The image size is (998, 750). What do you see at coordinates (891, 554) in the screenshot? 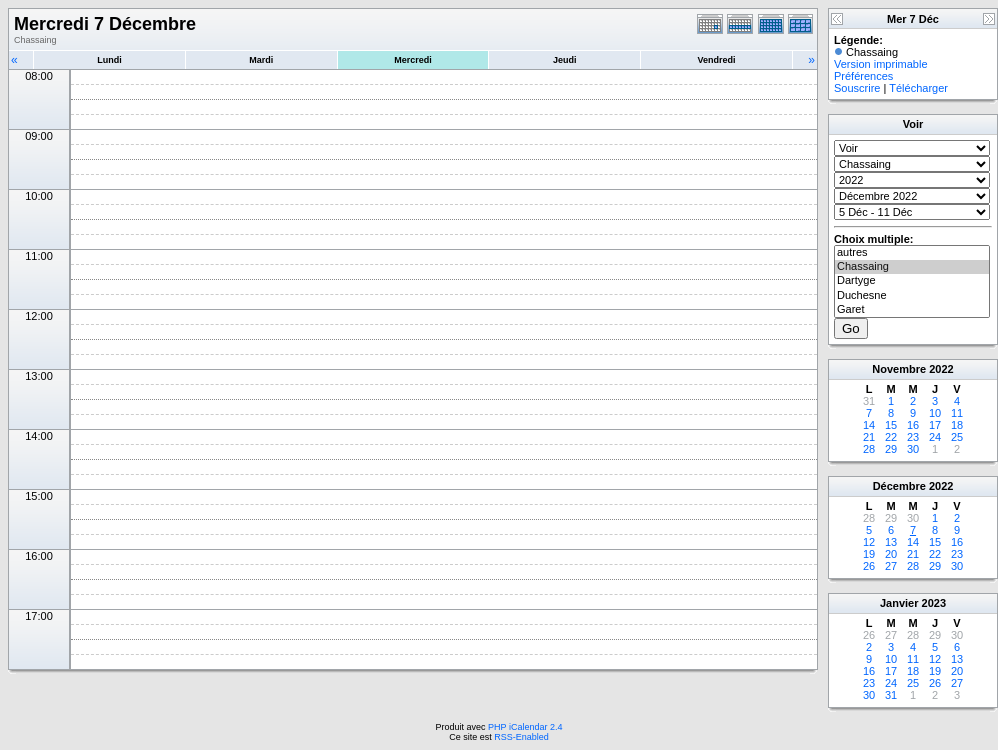
I see `20` at bounding box center [891, 554].